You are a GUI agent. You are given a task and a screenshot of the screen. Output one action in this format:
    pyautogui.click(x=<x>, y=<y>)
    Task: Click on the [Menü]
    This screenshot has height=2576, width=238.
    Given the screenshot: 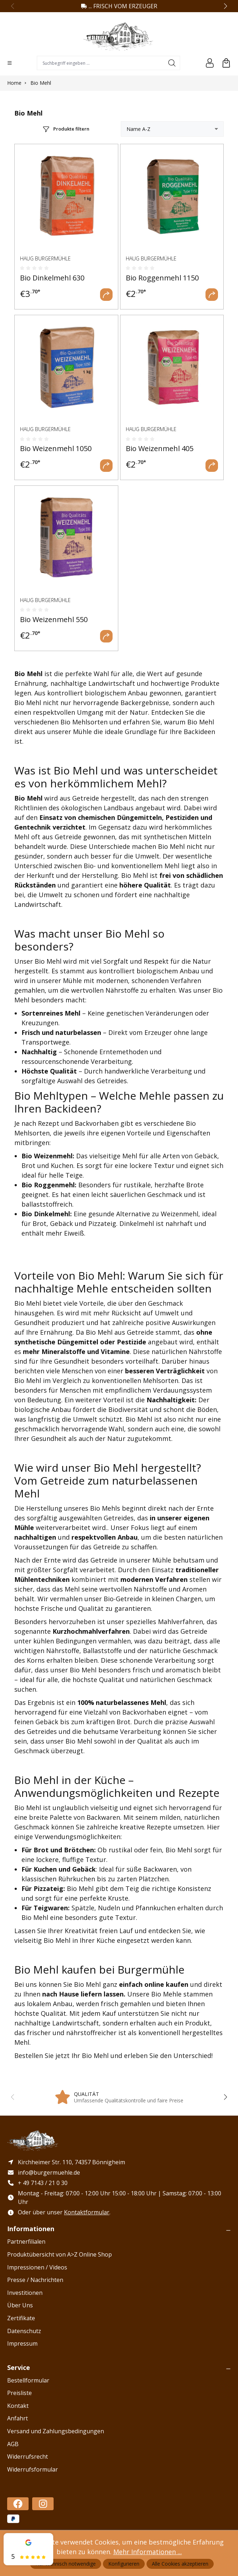 What is the action you would take?
    pyautogui.click(x=9, y=62)
    